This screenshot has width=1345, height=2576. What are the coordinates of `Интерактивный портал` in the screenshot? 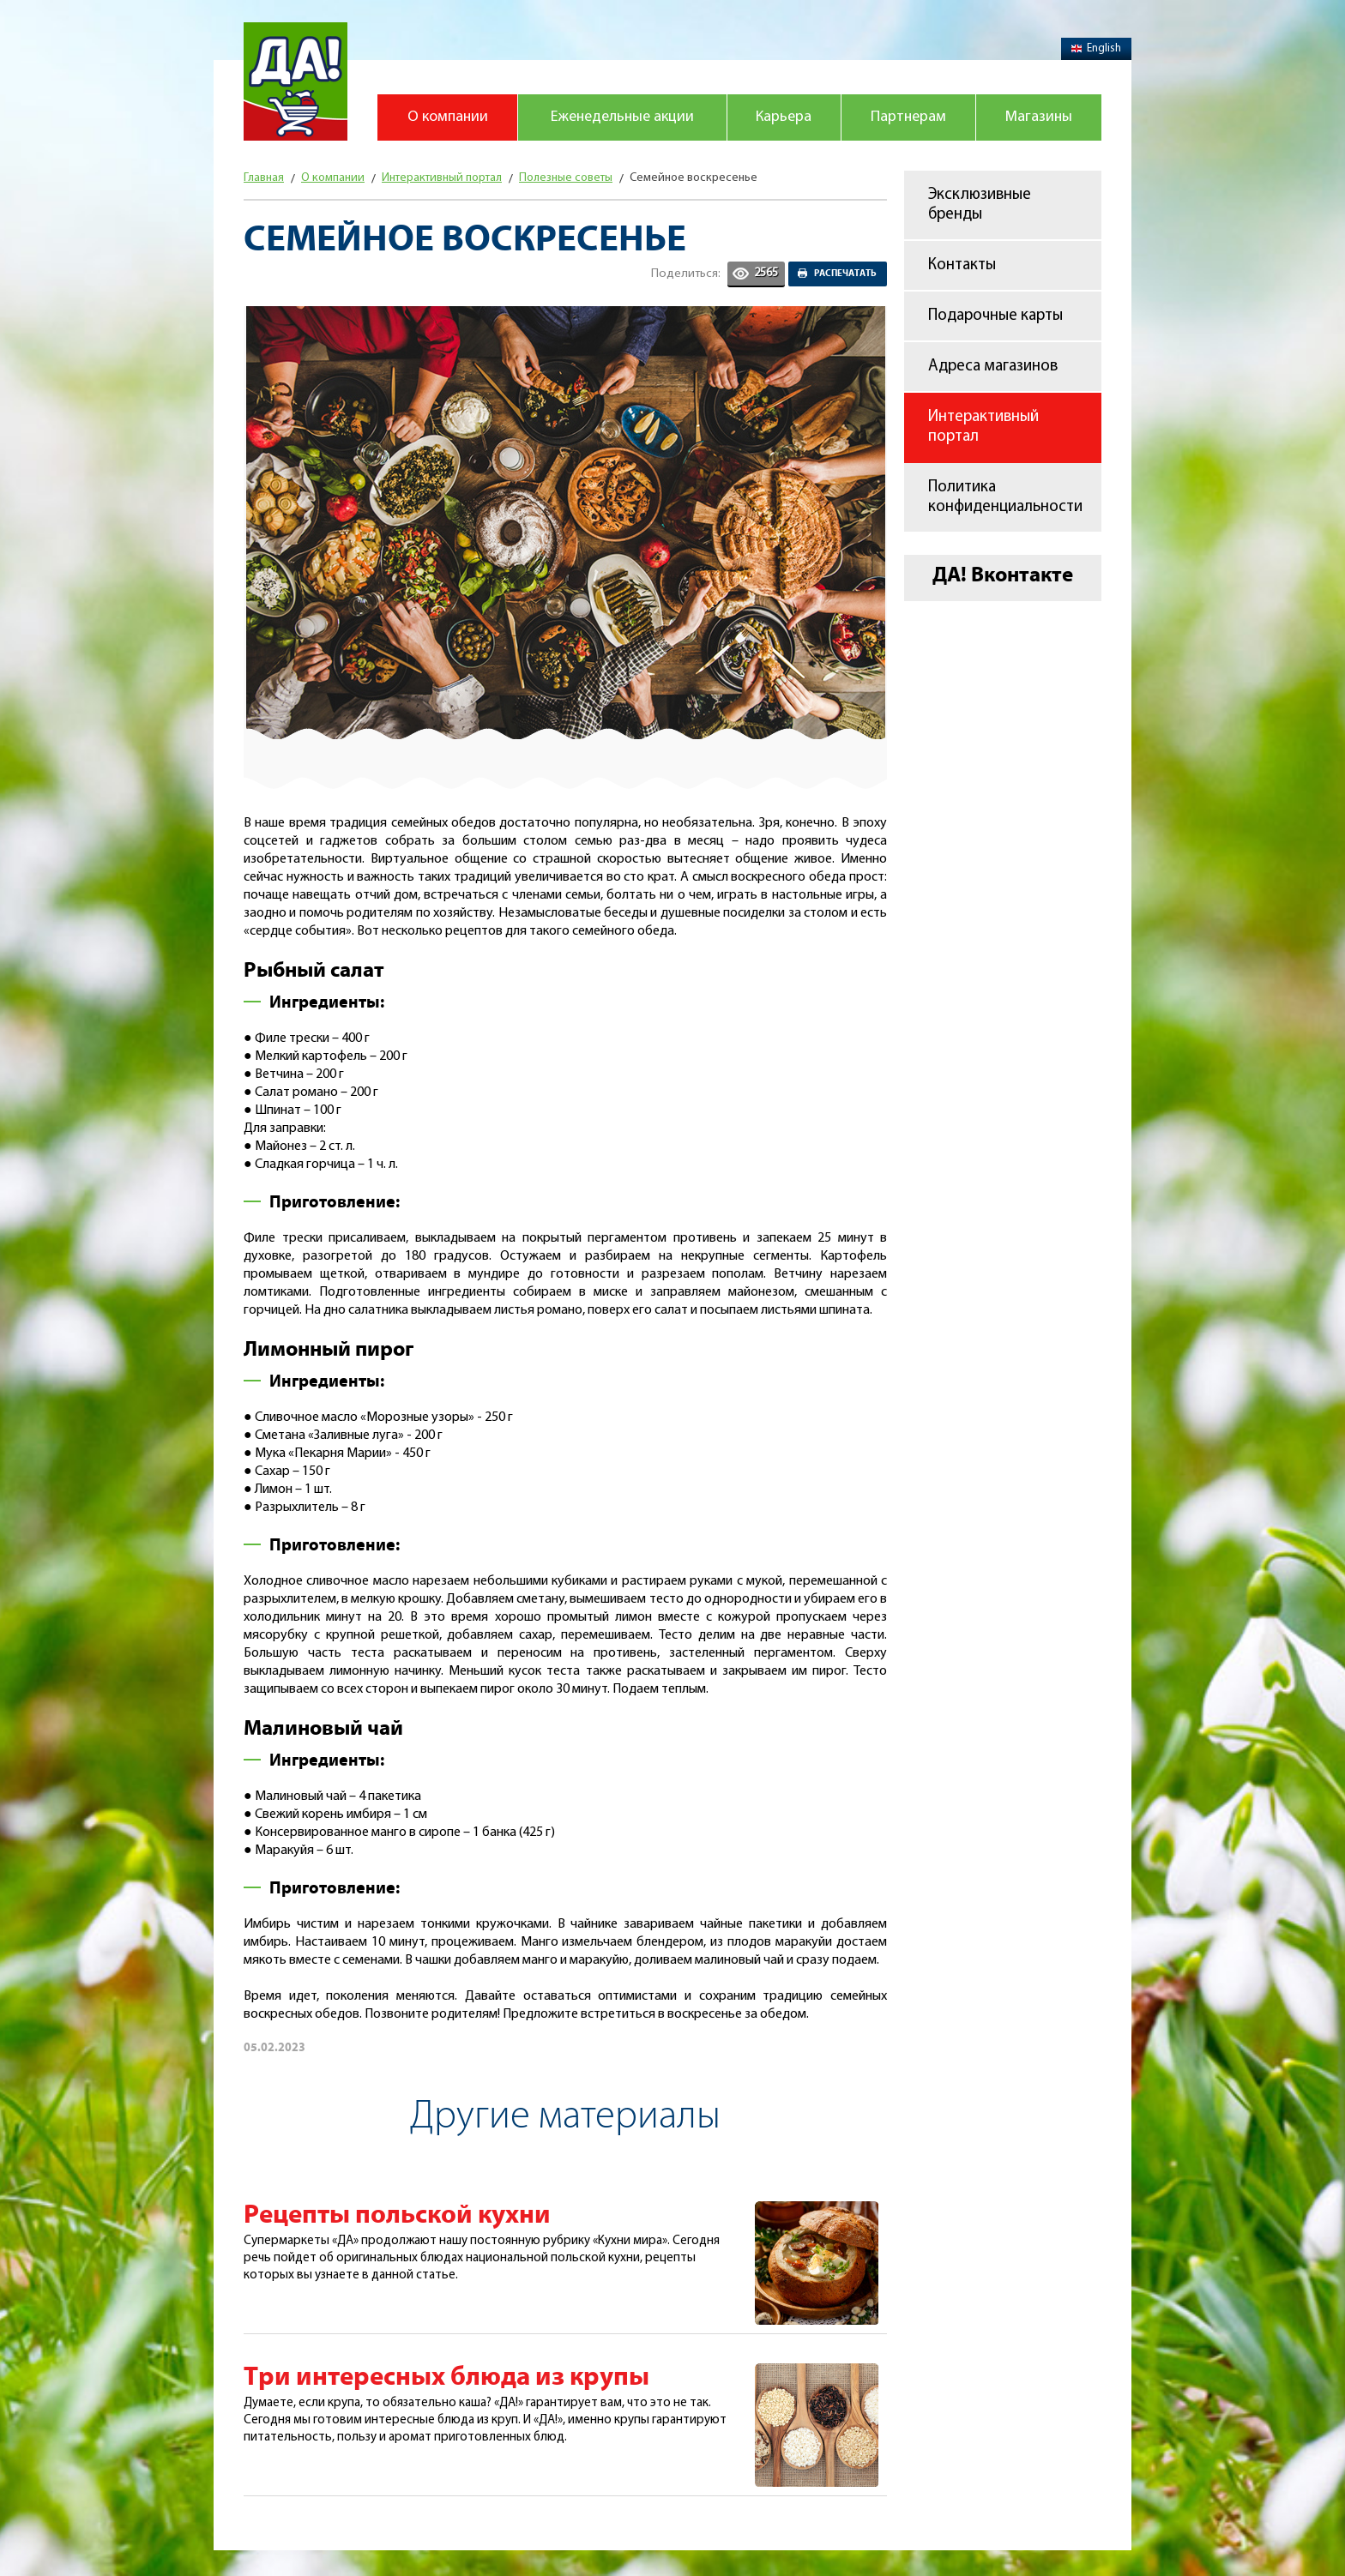 It's located at (983, 427).